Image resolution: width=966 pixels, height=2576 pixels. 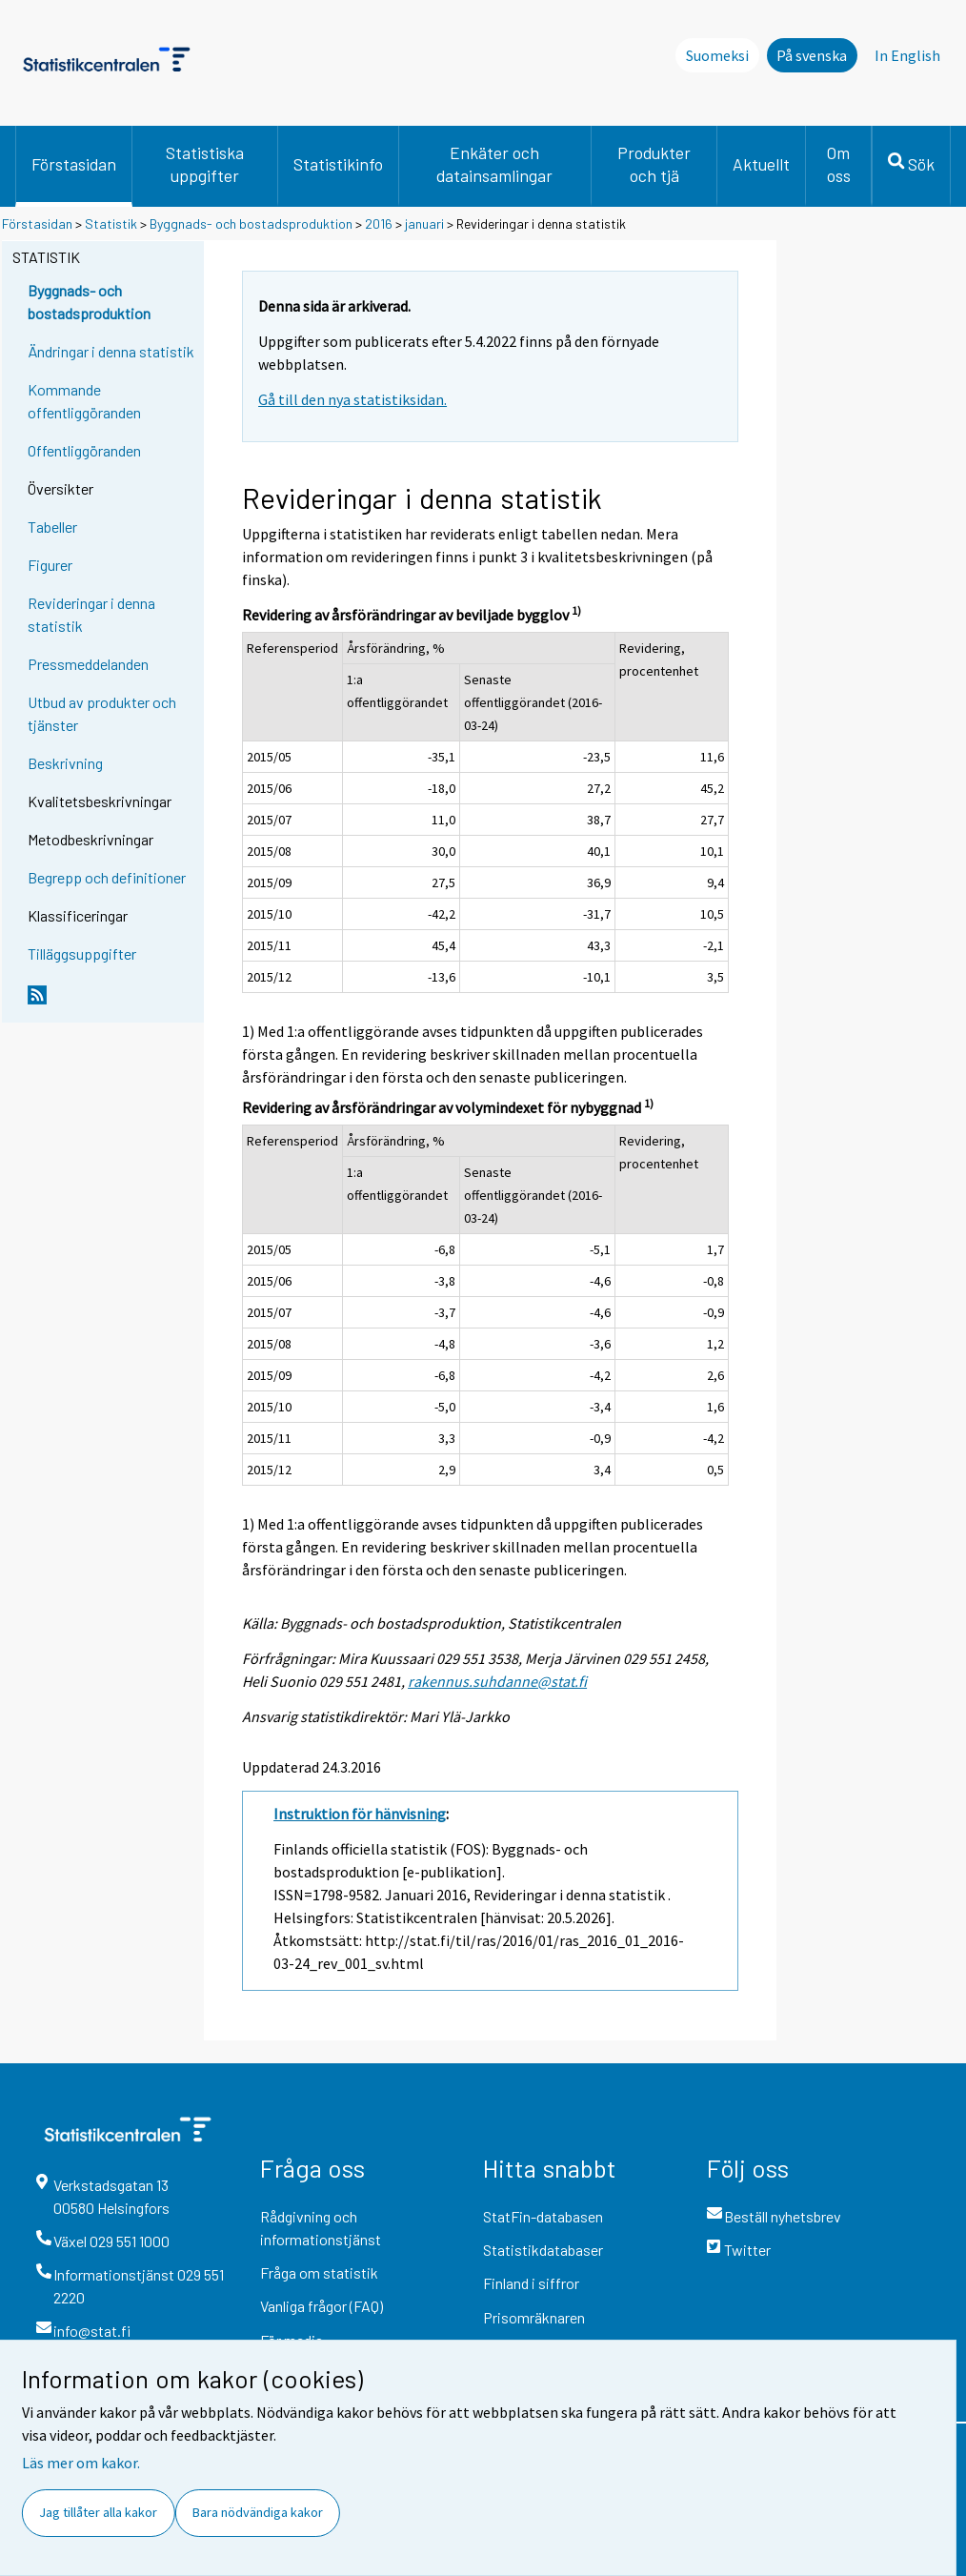 I want to click on Läs mer om kakor., so click(x=81, y=2462).